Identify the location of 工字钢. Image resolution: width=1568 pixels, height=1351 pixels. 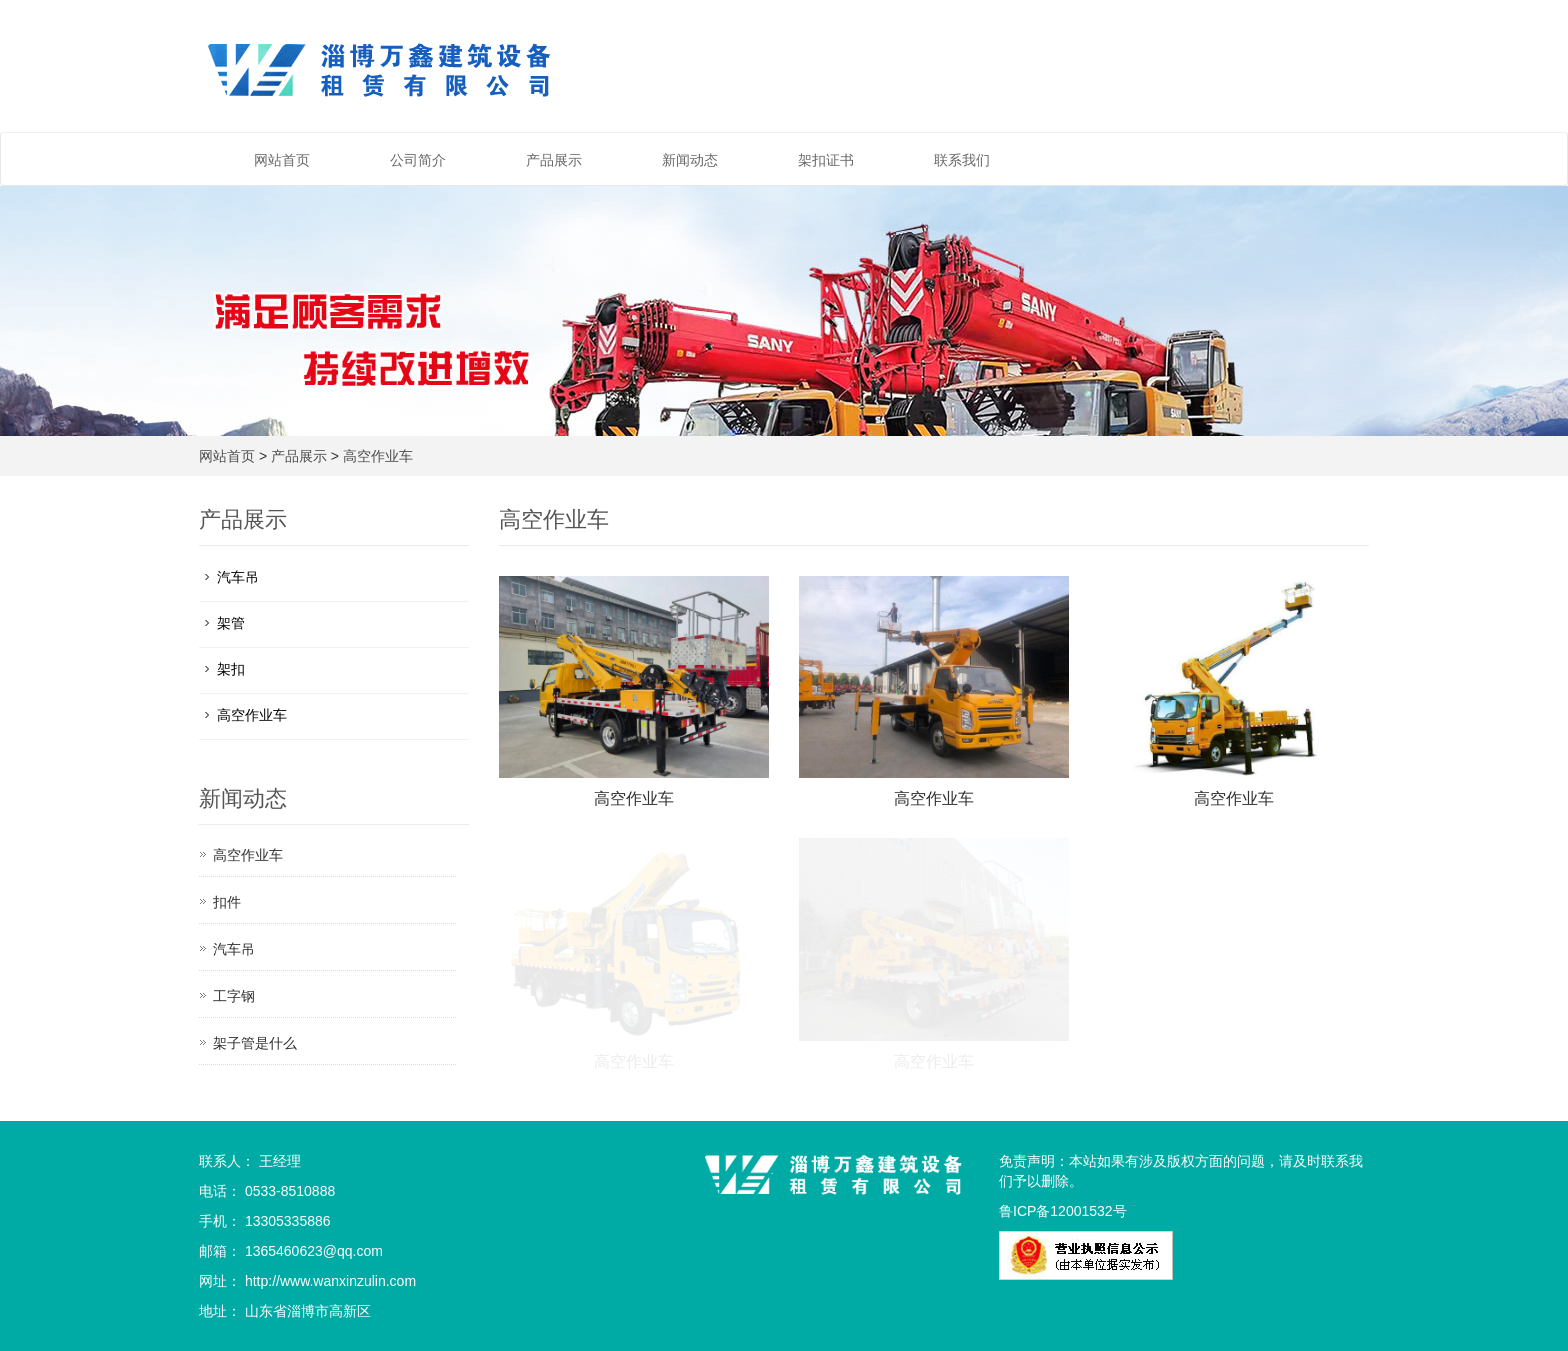
(234, 996).